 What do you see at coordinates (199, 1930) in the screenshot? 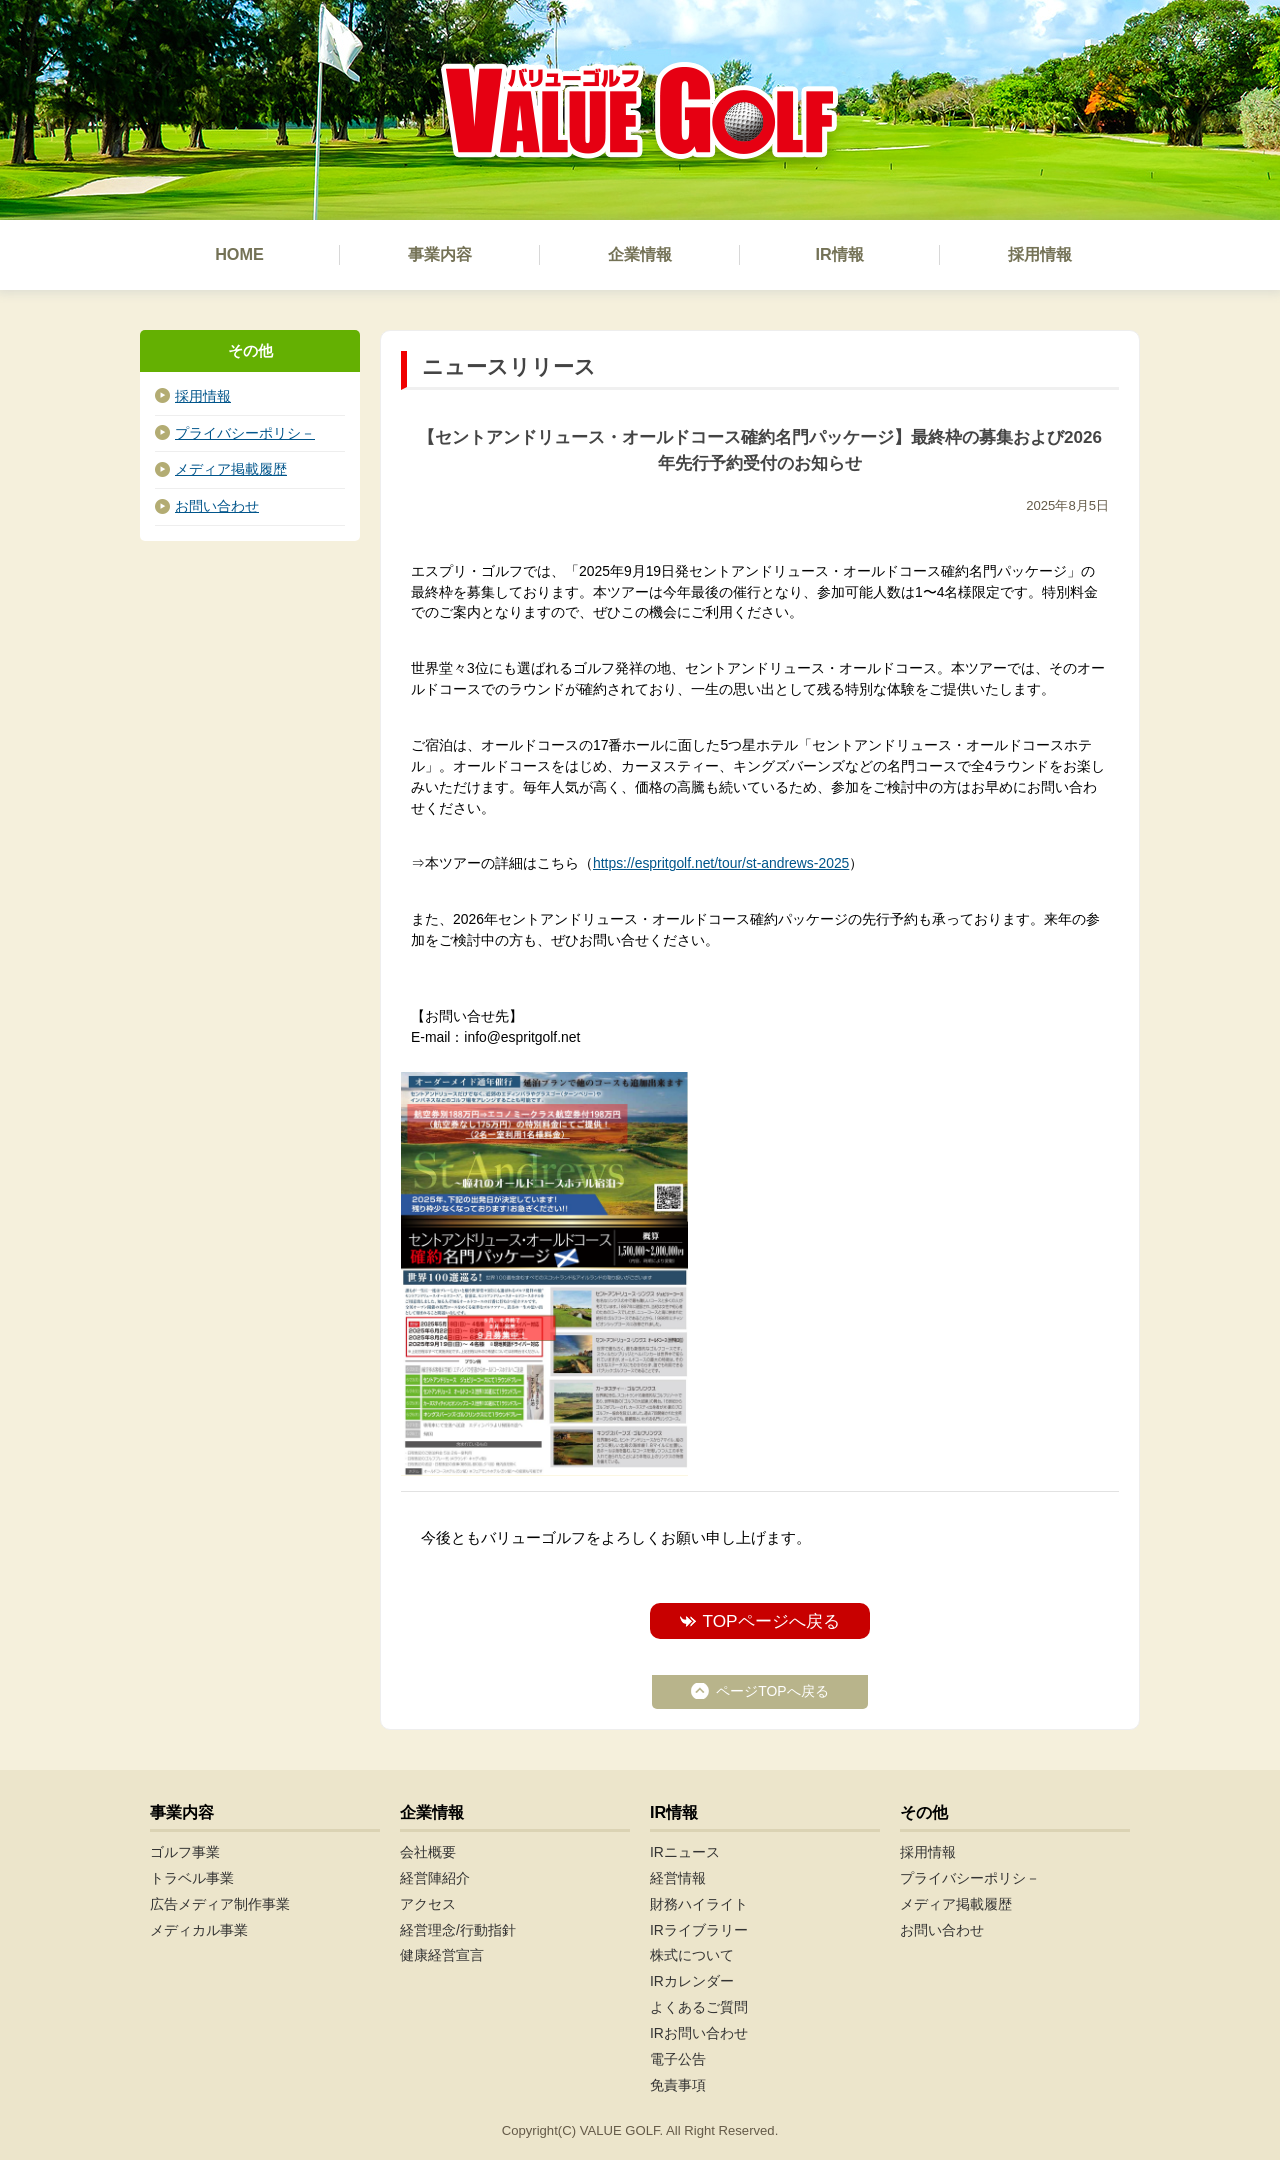
I see `メディカル事業` at bounding box center [199, 1930].